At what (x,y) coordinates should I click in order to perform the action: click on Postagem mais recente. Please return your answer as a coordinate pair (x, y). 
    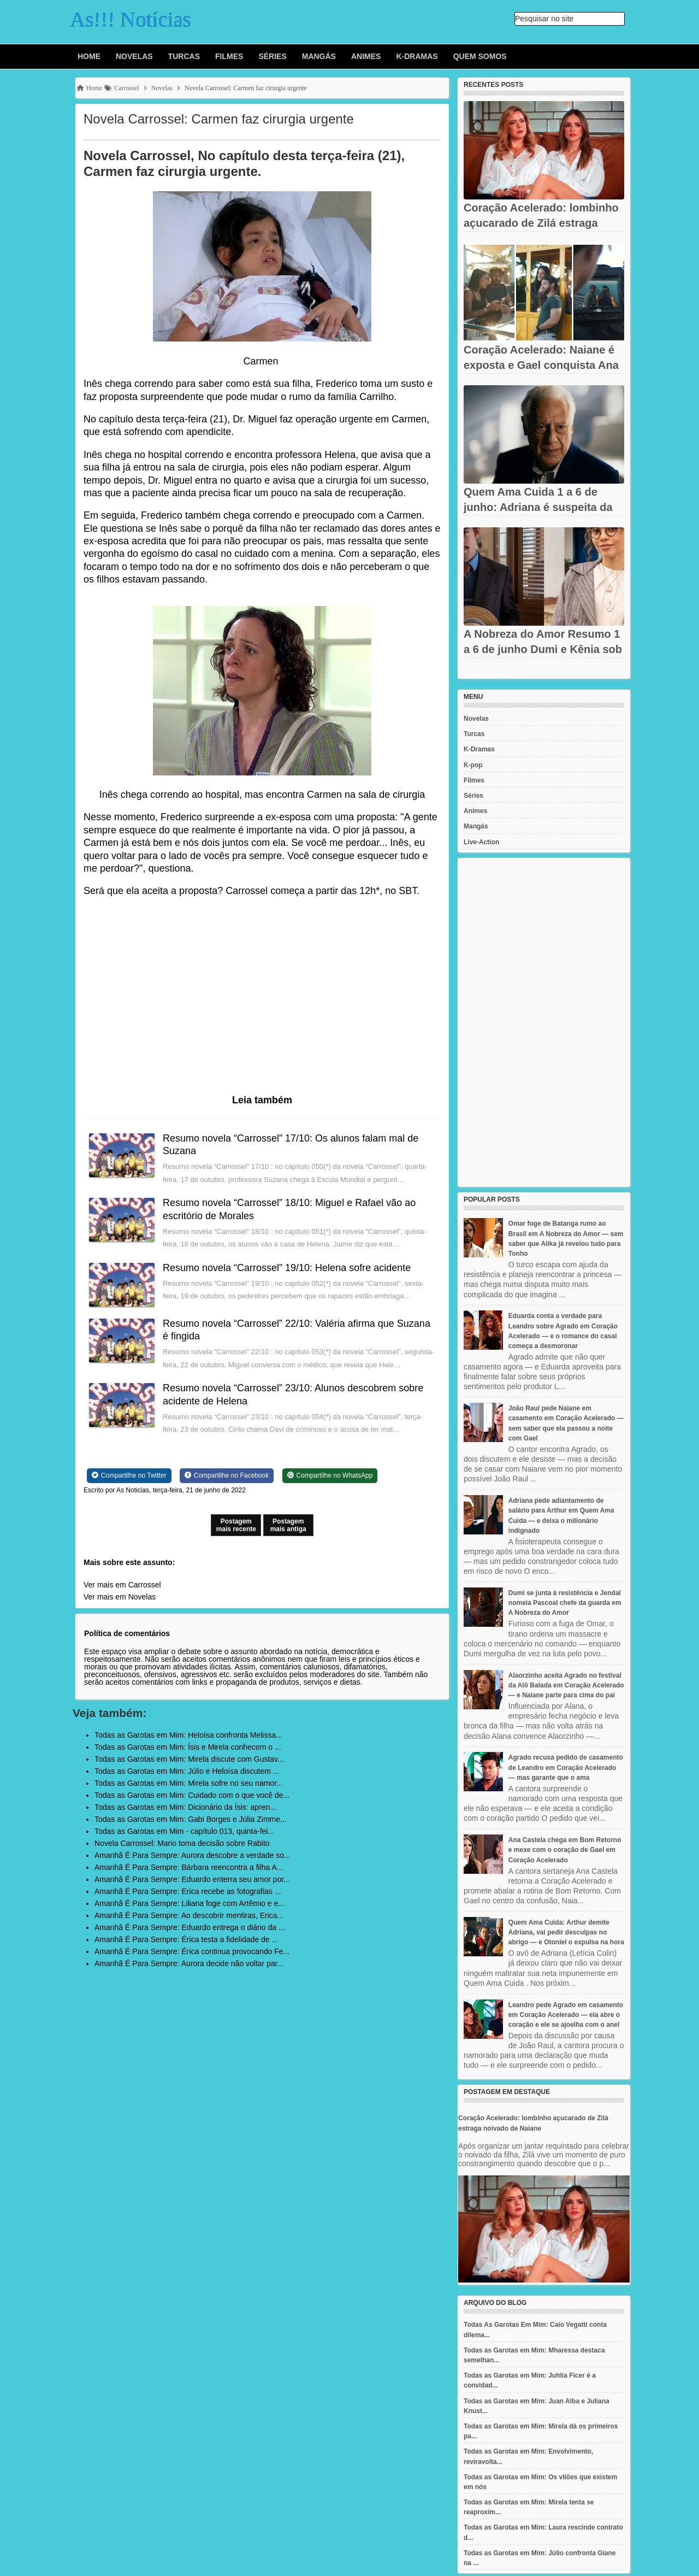
    Looking at the image, I should click on (236, 1525).